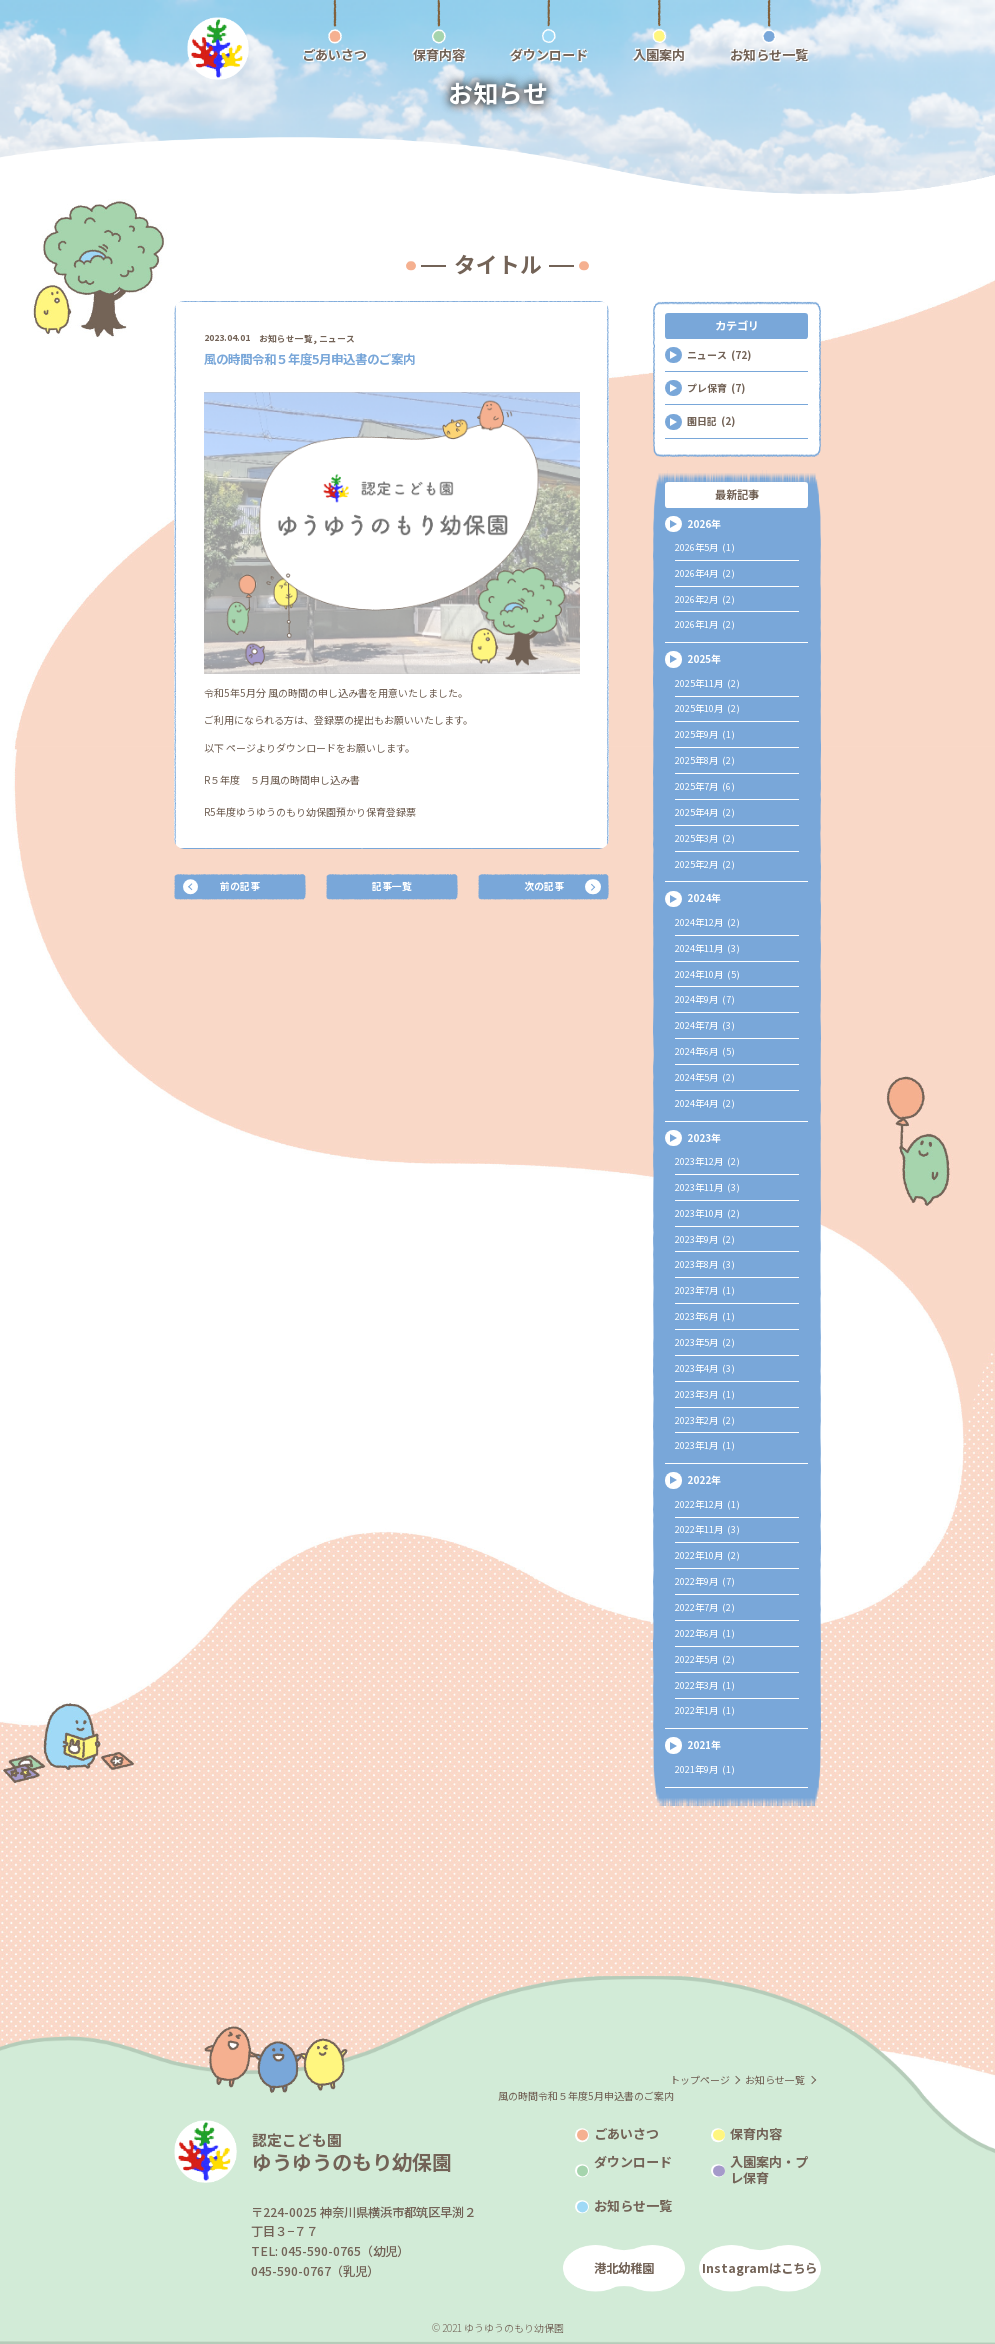 The width and height of the screenshot is (995, 2344). What do you see at coordinates (705, 812) in the screenshot?
I see `2025年4月 (2)` at bounding box center [705, 812].